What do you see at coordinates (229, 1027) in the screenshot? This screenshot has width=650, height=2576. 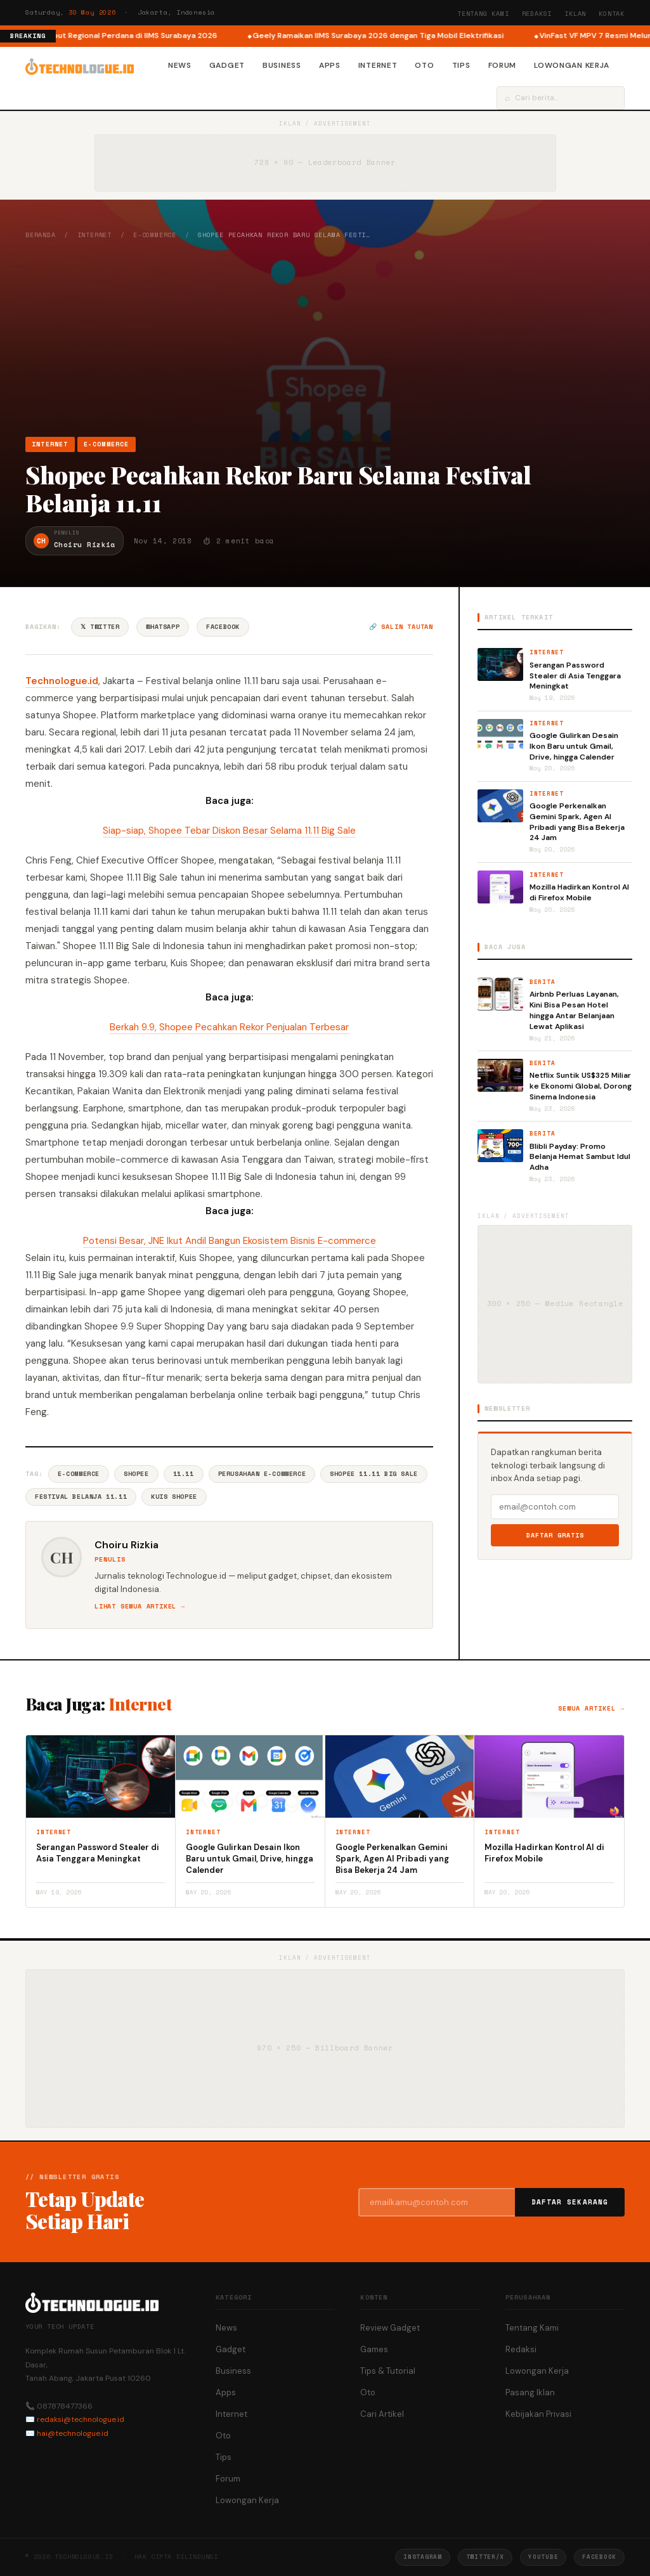 I see `Berkah 9.9, Shopee Pecahkan Rekor Penjualan Terbesar` at bounding box center [229, 1027].